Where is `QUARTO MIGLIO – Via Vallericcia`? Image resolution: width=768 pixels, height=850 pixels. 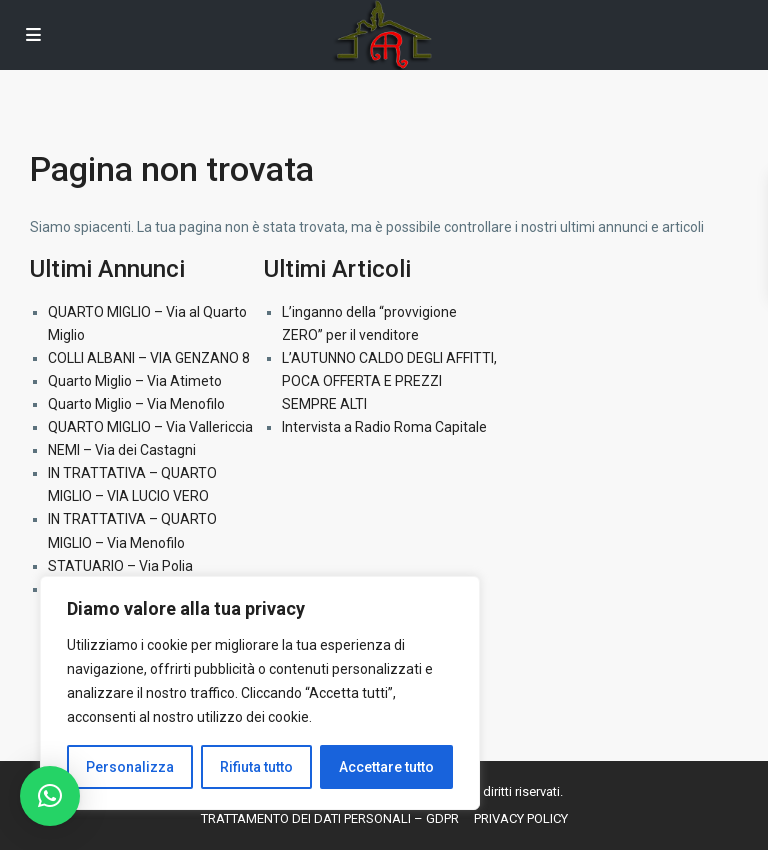 QUARTO MIGLIO – Via Vallericcia is located at coordinates (150, 427).